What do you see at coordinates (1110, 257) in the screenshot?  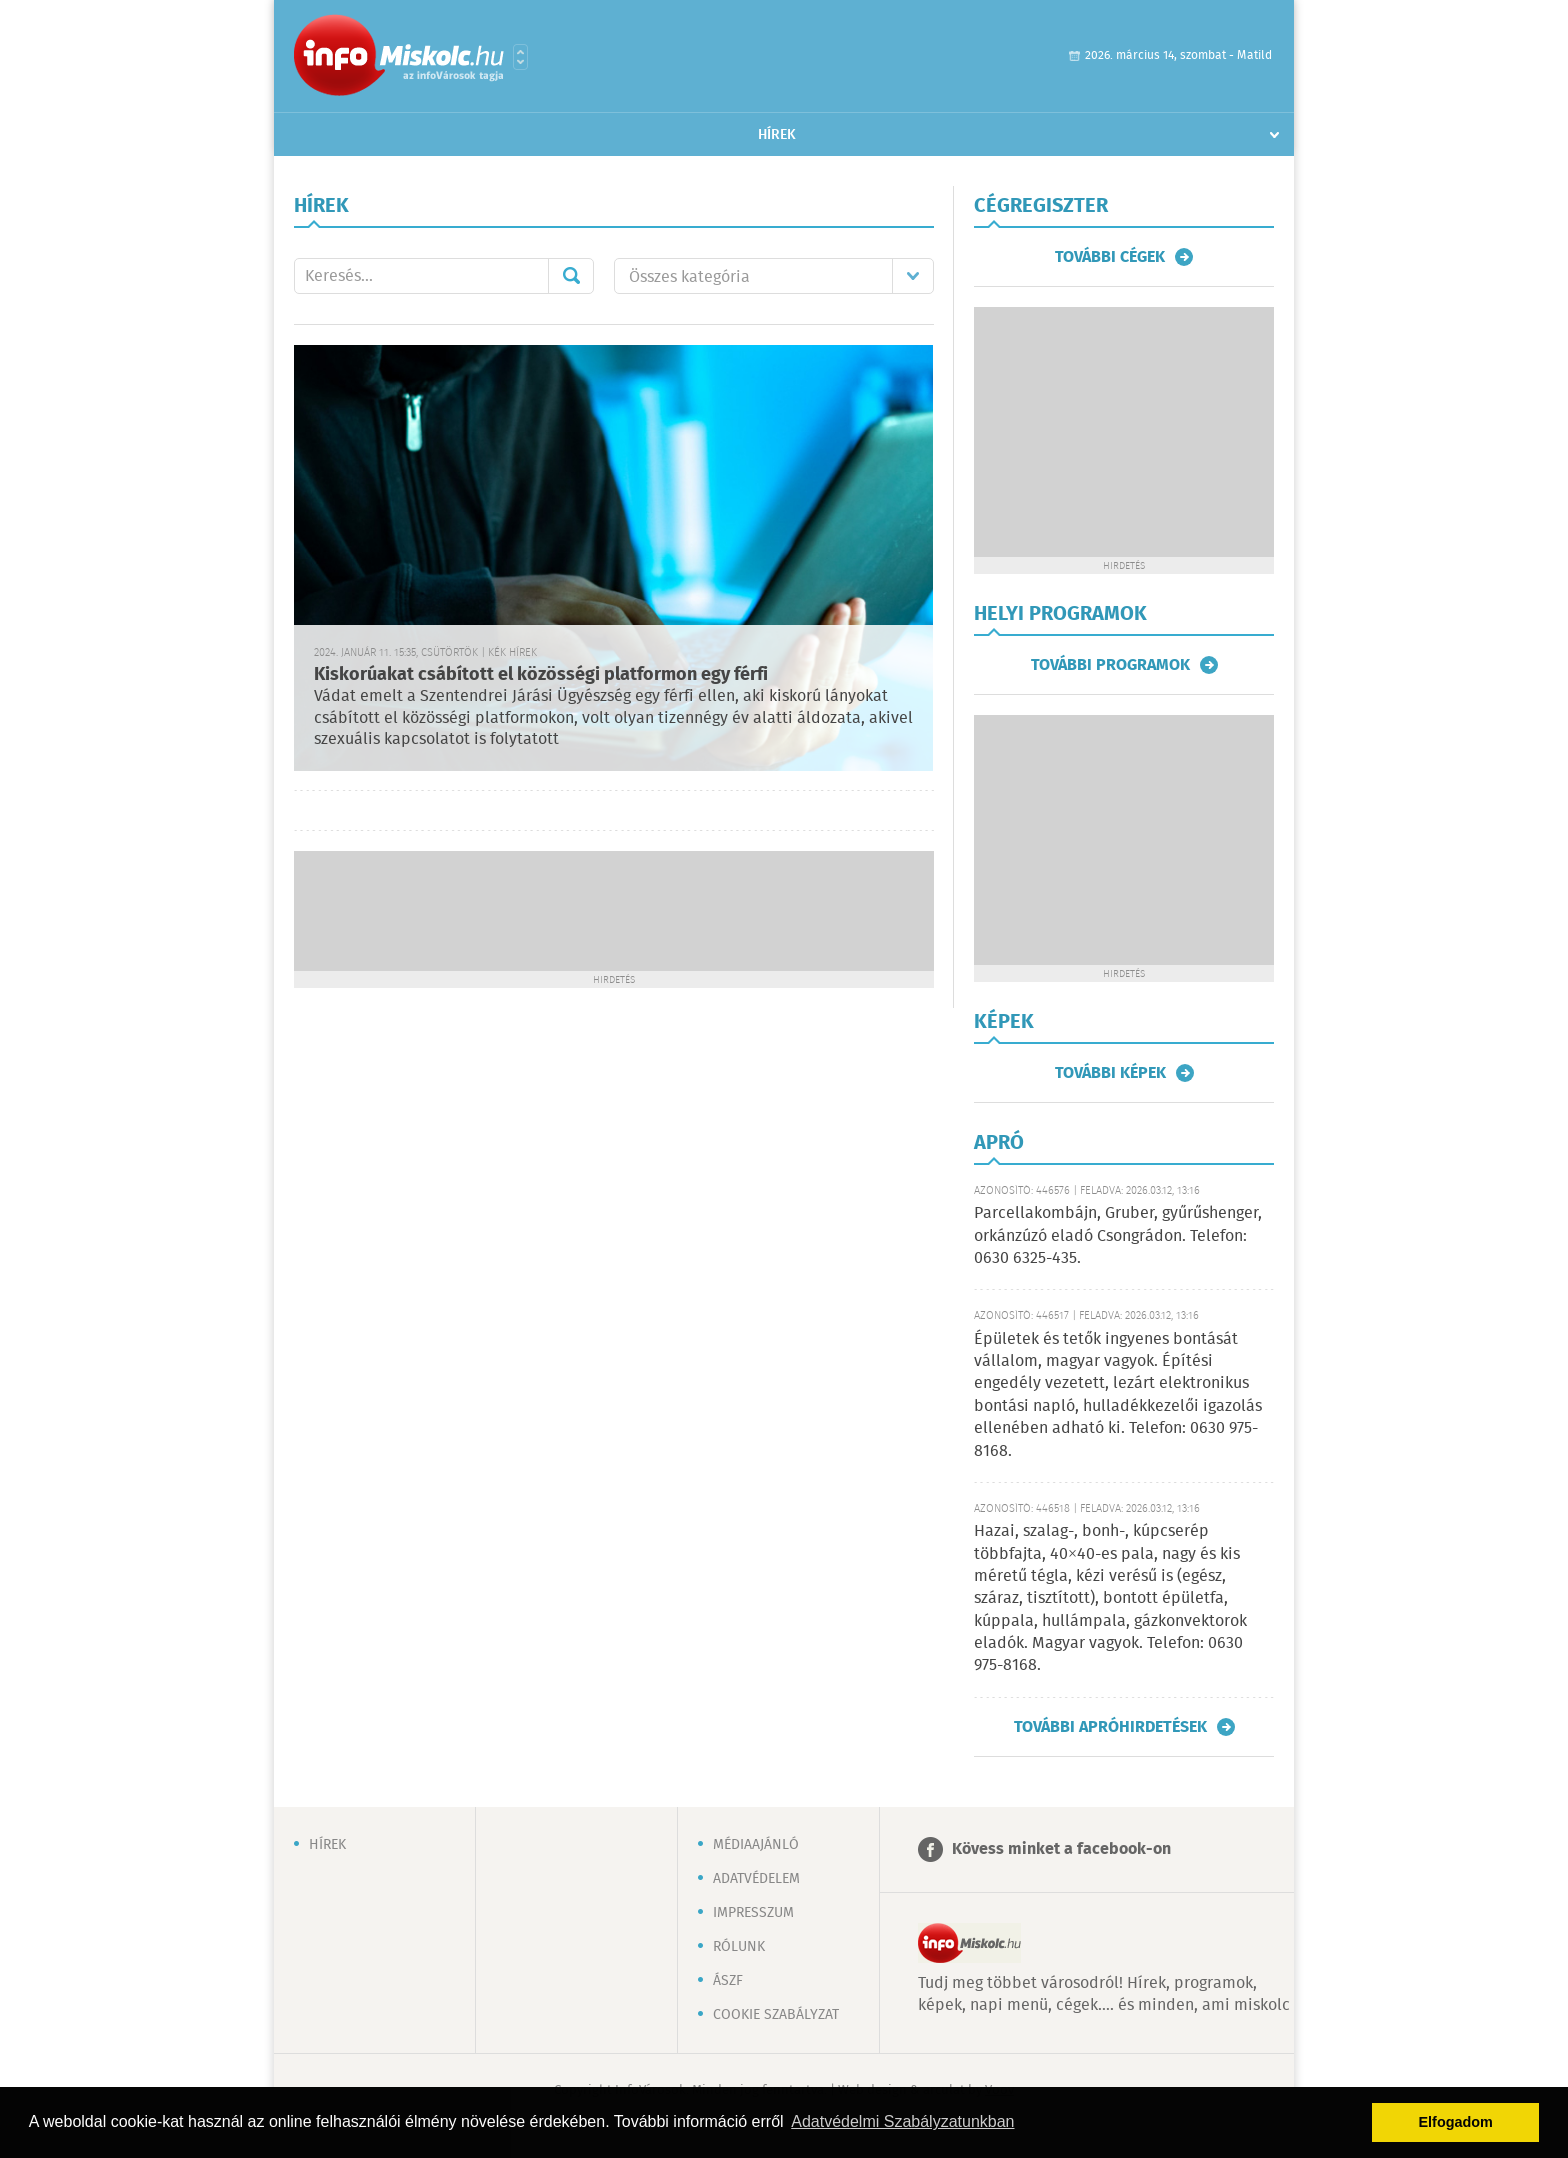 I see `További cégek` at bounding box center [1110, 257].